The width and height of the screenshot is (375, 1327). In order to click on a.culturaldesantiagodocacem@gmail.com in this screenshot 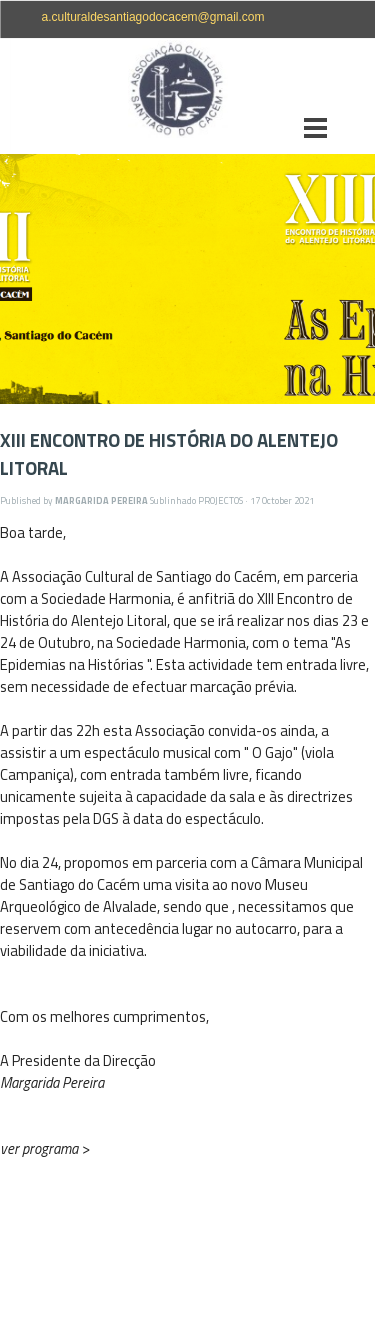, I will do `click(153, 17)`.